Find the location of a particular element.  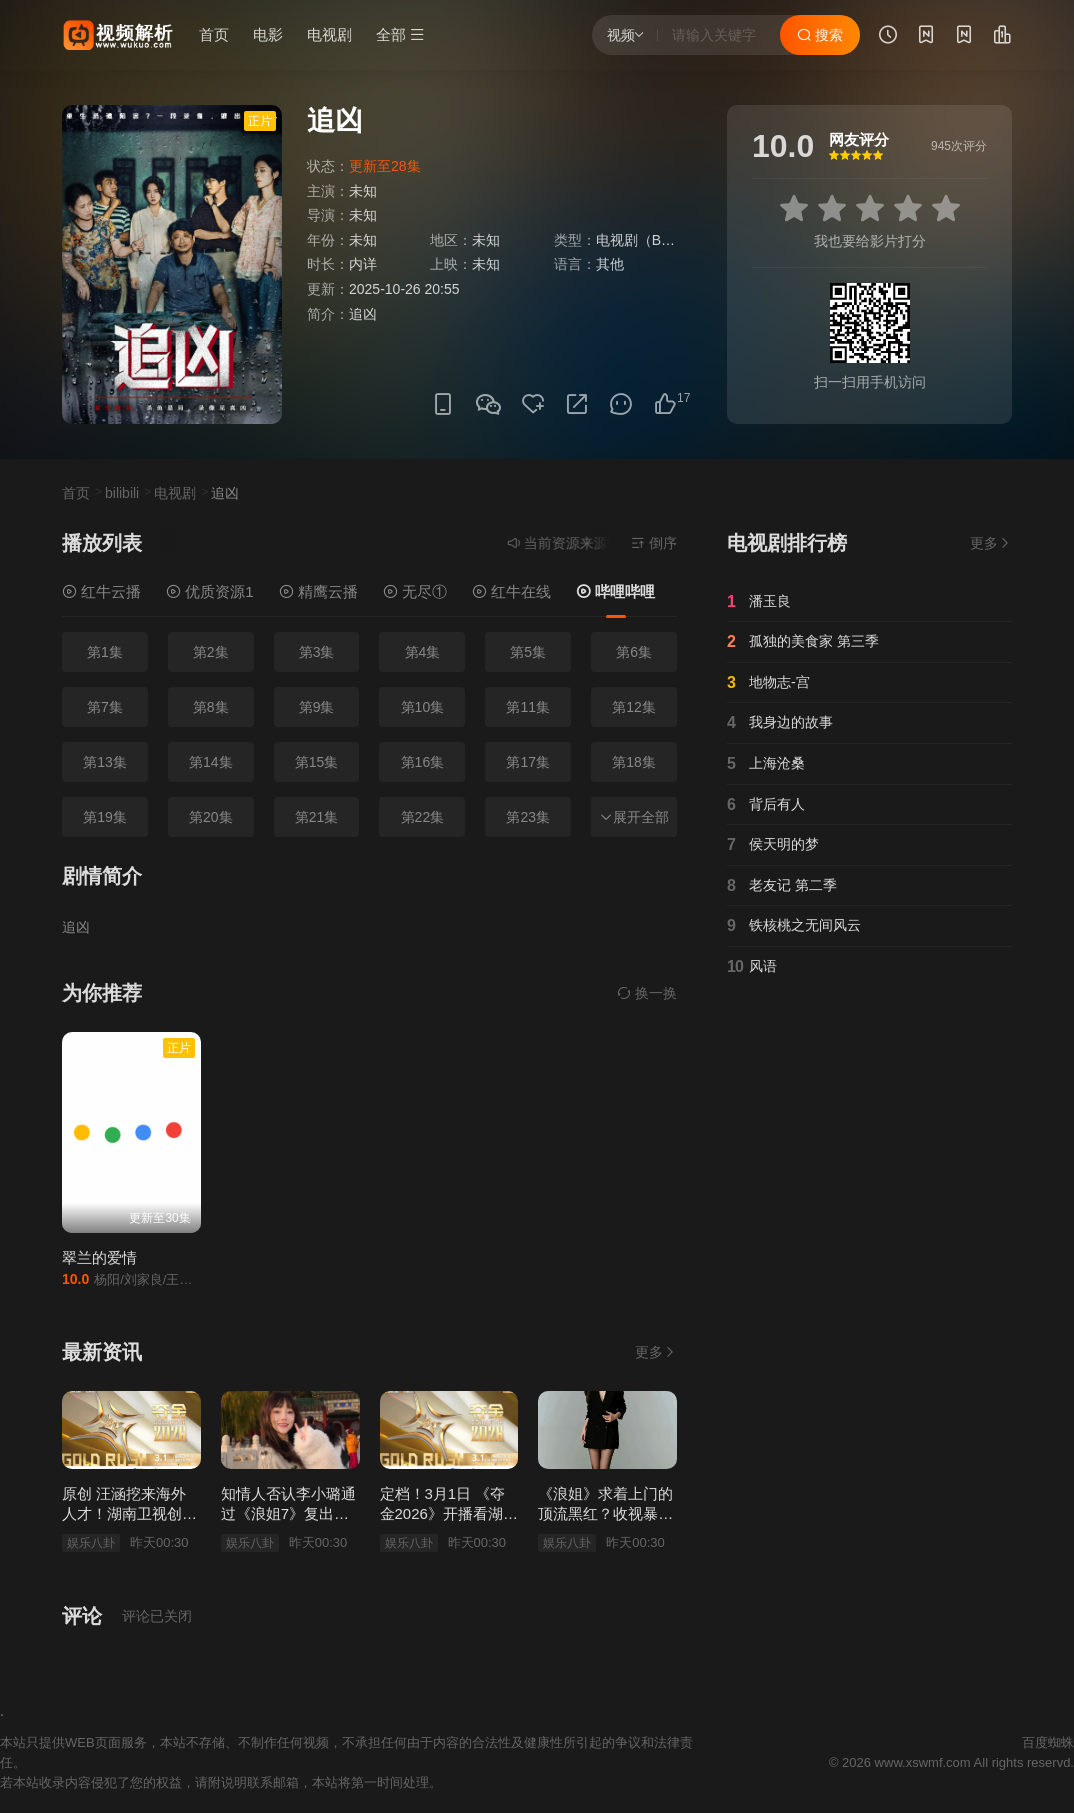

第17集 is located at coordinates (528, 762).